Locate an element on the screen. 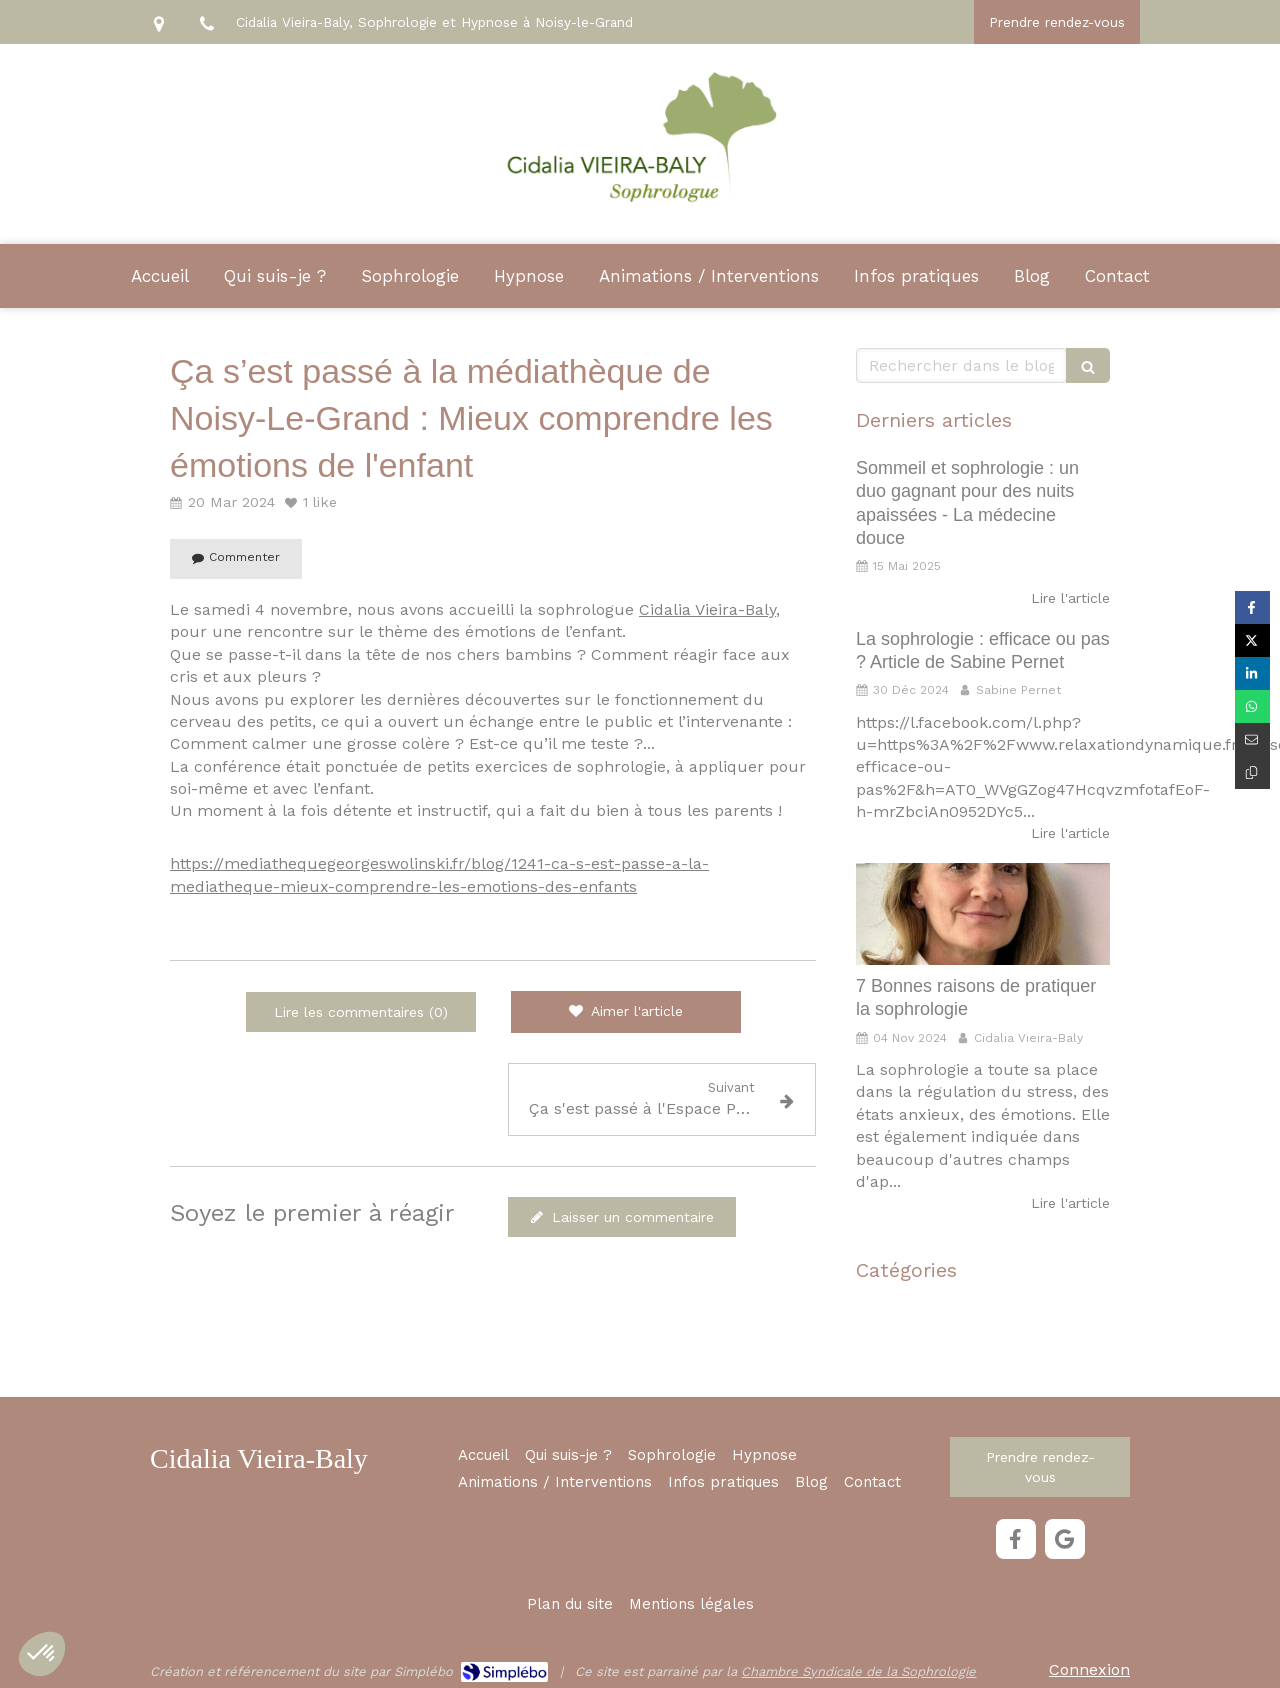  Cidalia Vieira-Baly is located at coordinates (707, 609).